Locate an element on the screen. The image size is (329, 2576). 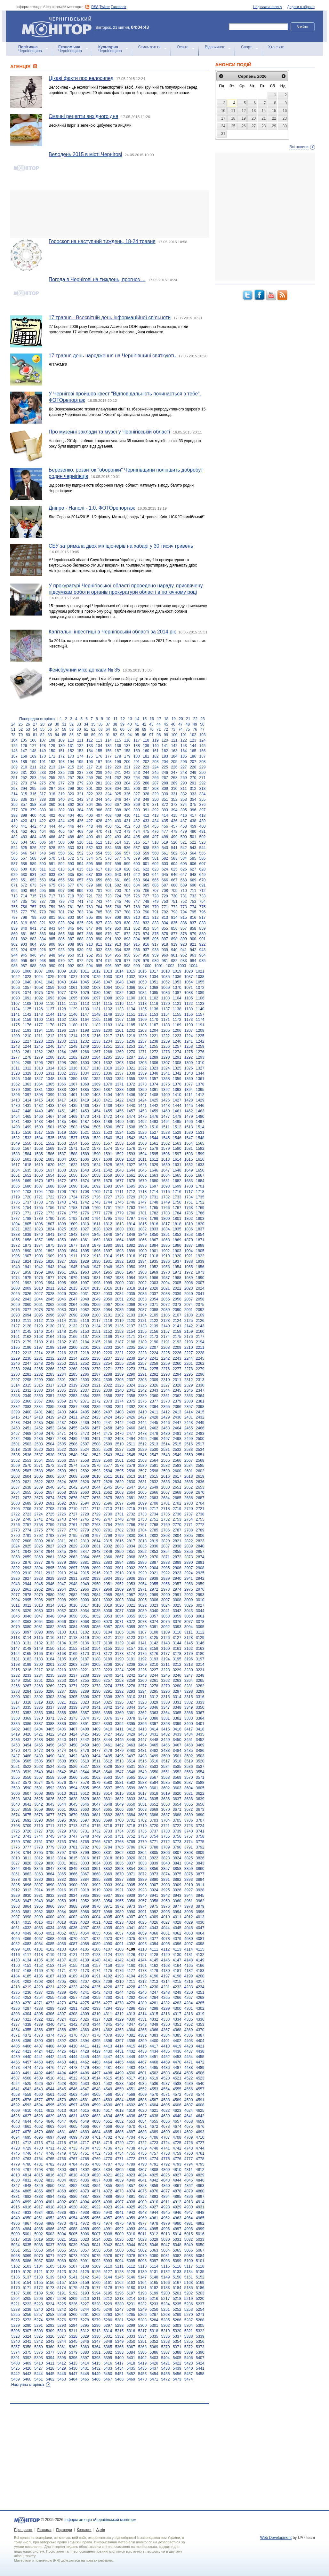
1740 is located at coordinates (61, 1202).